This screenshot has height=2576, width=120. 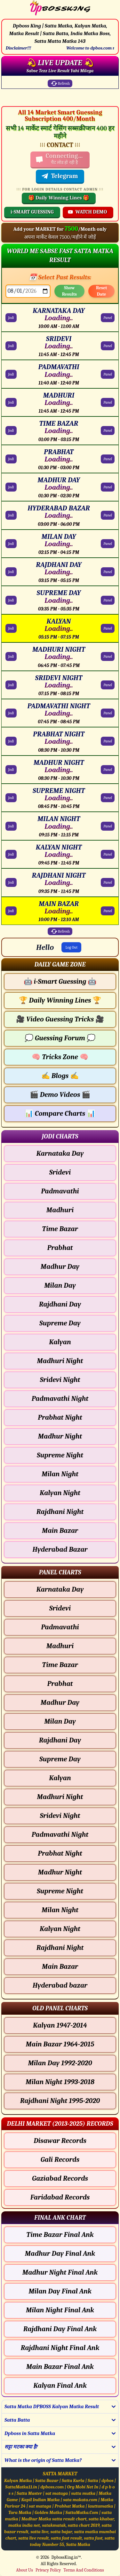 I want to click on 🎁 Daily Winning Lines 🎁, so click(x=59, y=198).